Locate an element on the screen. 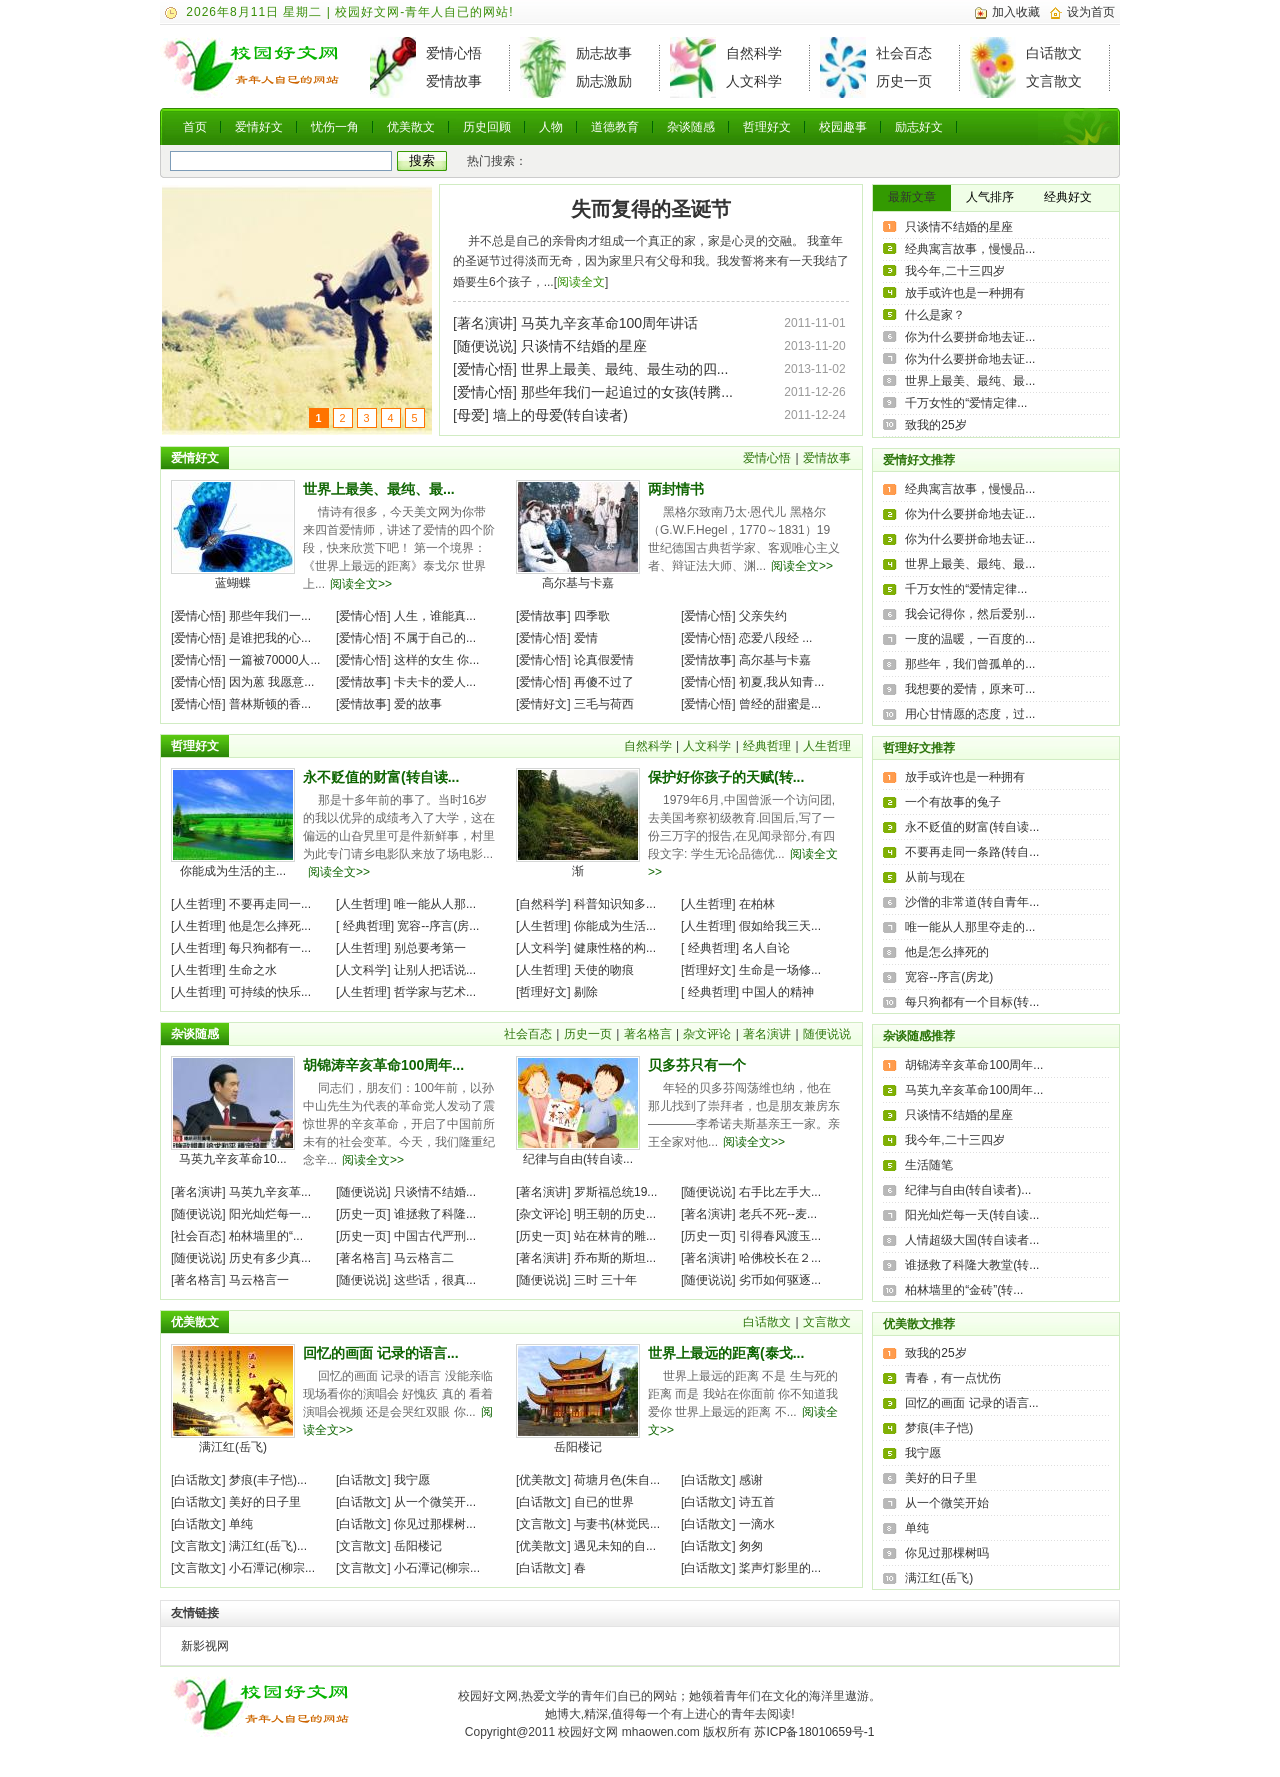 Image resolution: width=1280 pixels, height=1777 pixels. 什么是家？ is located at coordinates (935, 315).